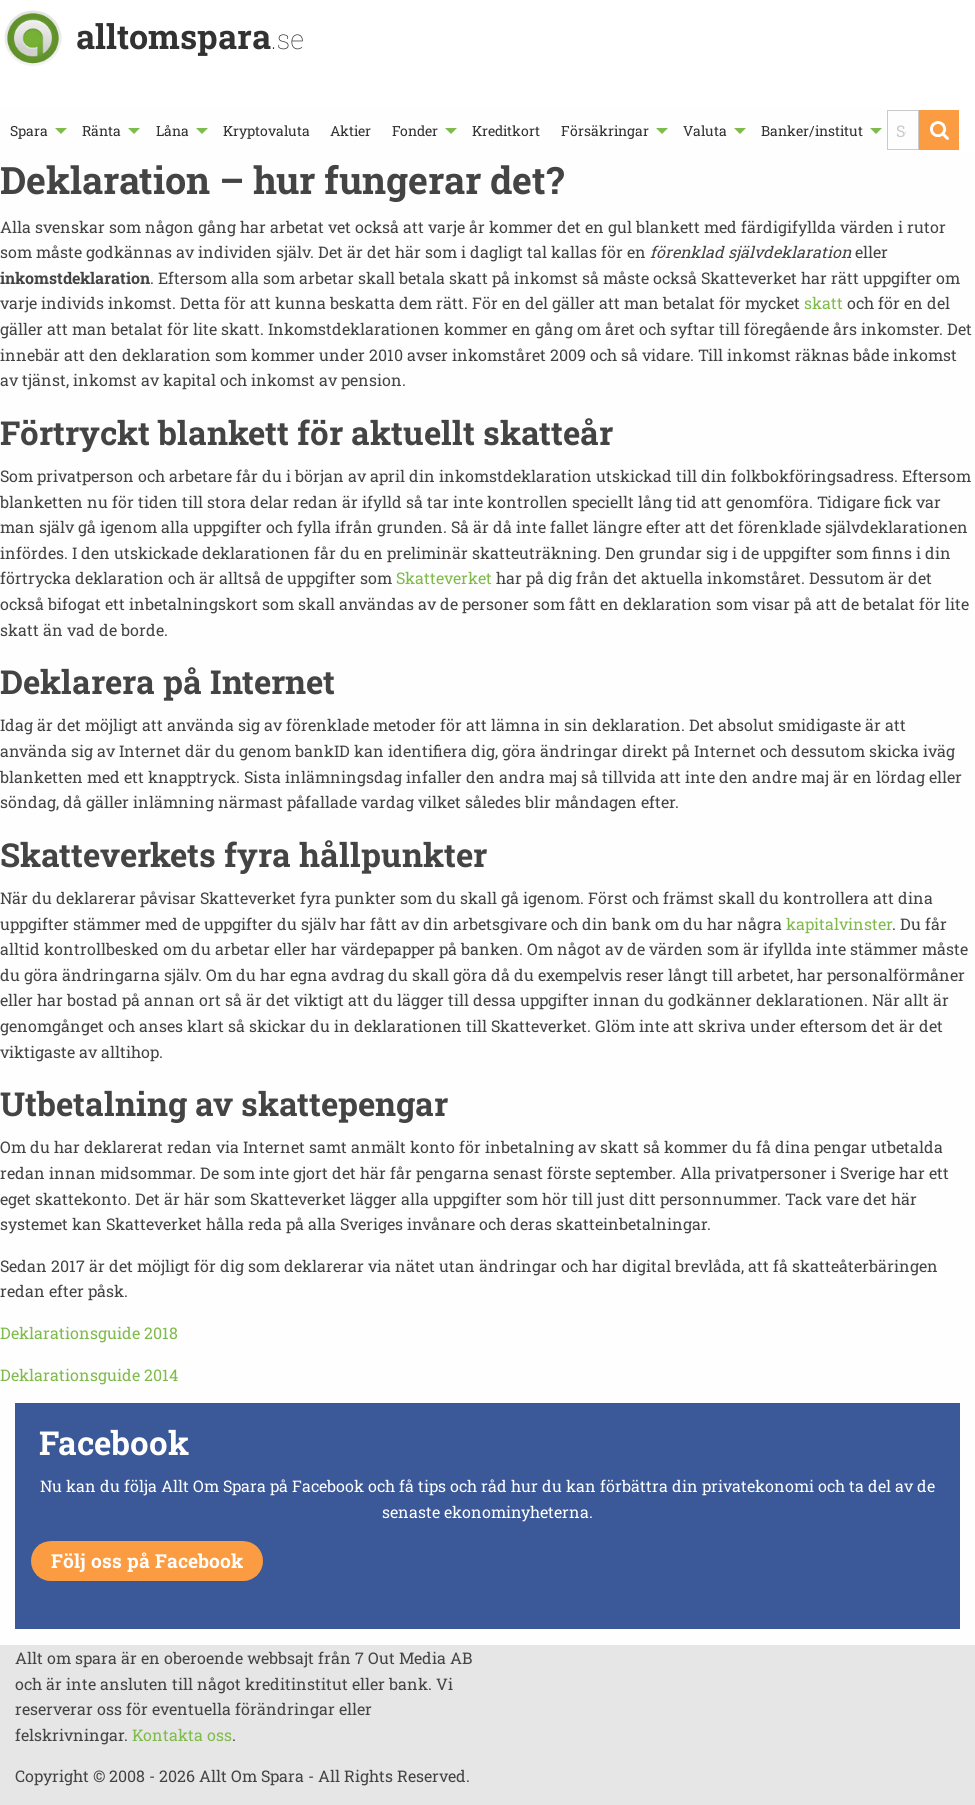  Describe the element at coordinates (446, 577) in the screenshot. I see `Skatteverket` at that location.